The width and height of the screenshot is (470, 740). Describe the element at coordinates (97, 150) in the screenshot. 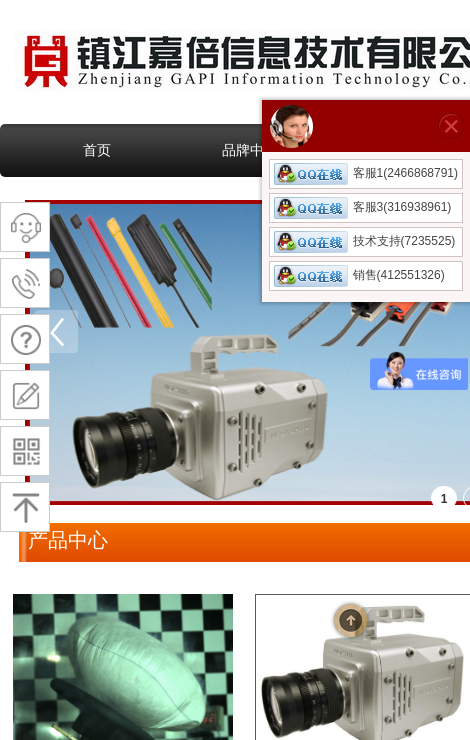

I see `首页` at that location.